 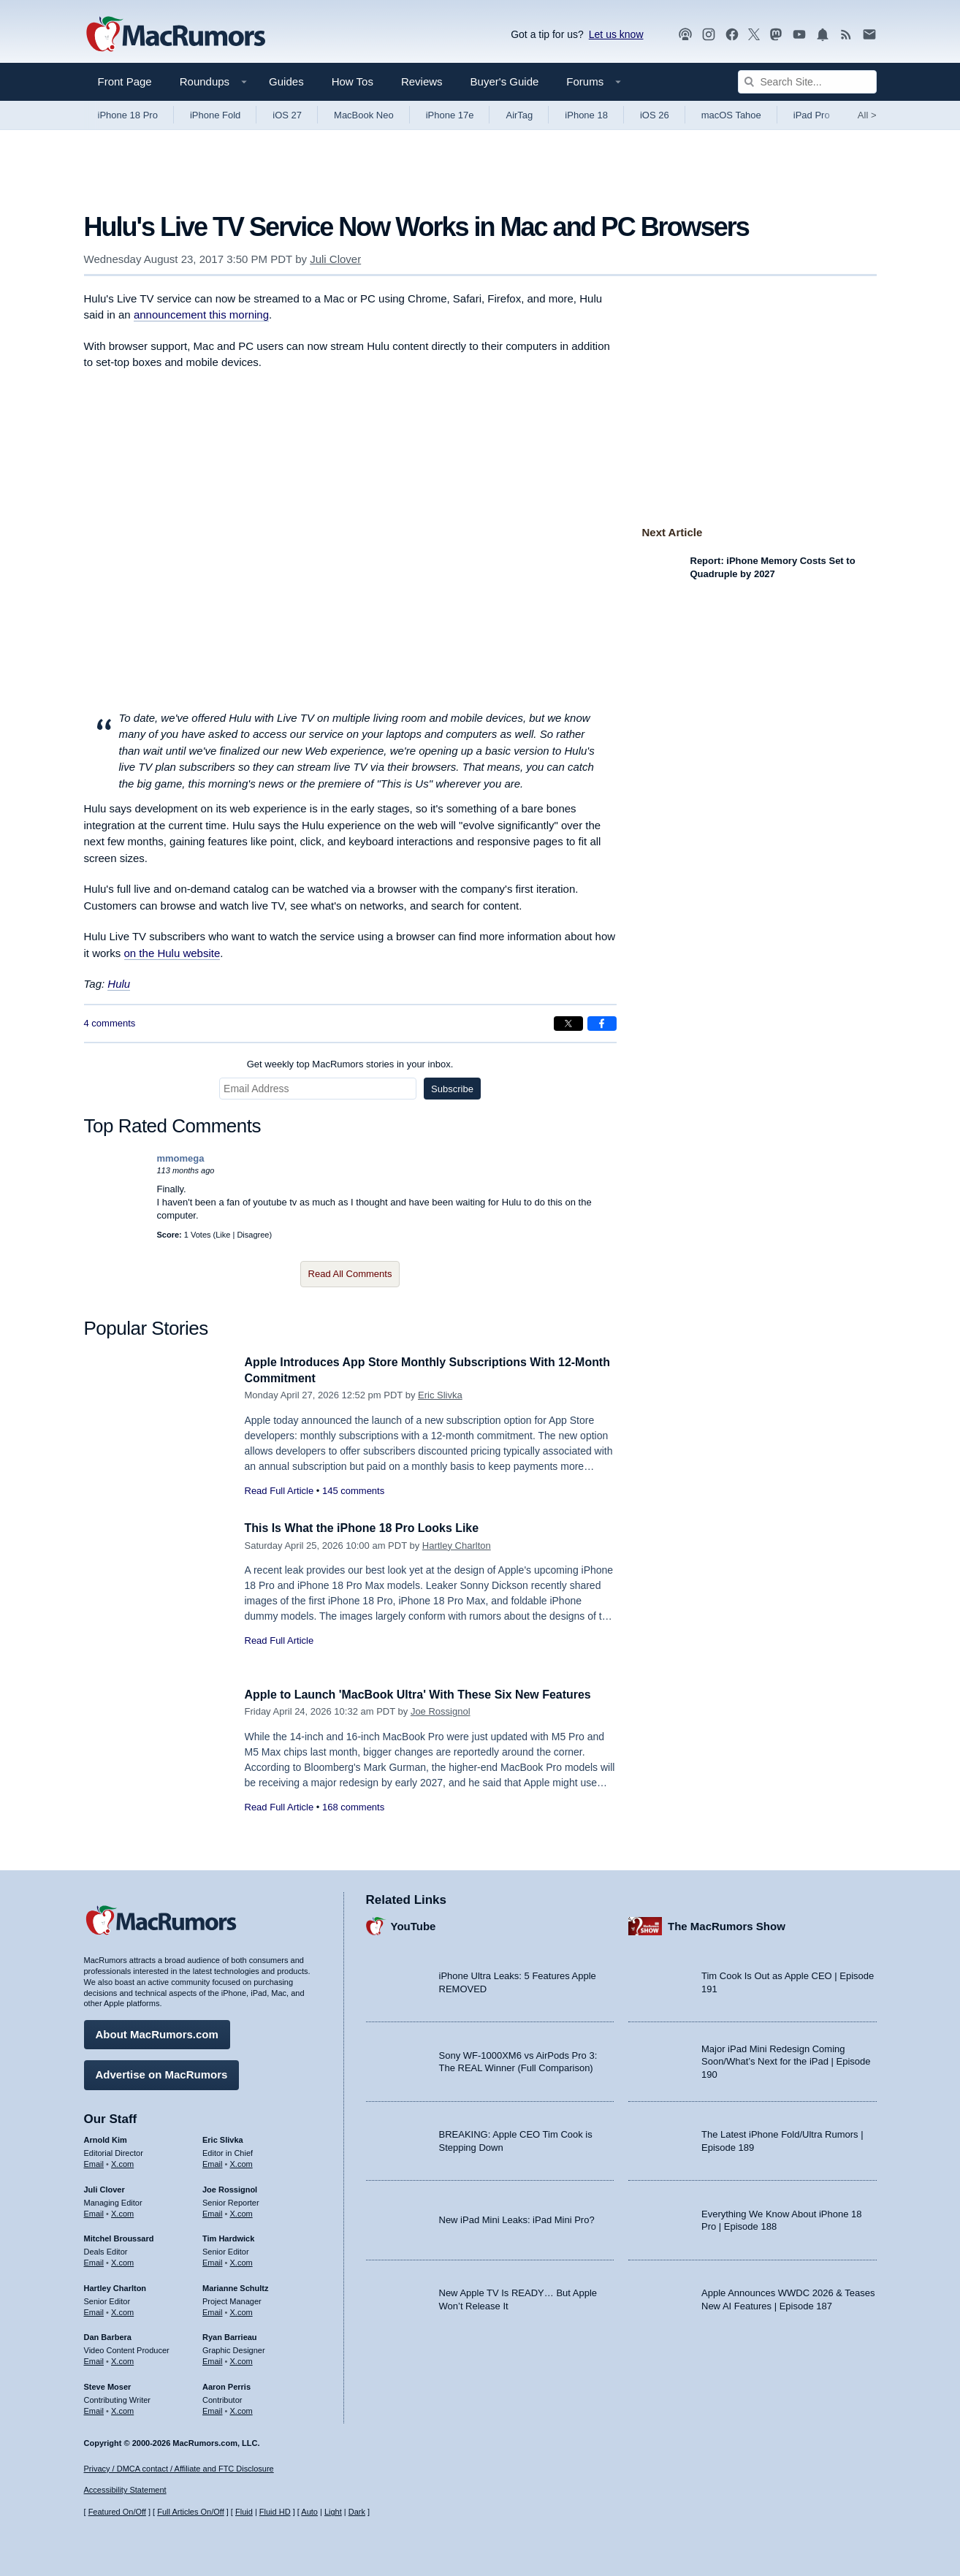 What do you see at coordinates (181, 1158) in the screenshot?
I see `mmomega` at bounding box center [181, 1158].